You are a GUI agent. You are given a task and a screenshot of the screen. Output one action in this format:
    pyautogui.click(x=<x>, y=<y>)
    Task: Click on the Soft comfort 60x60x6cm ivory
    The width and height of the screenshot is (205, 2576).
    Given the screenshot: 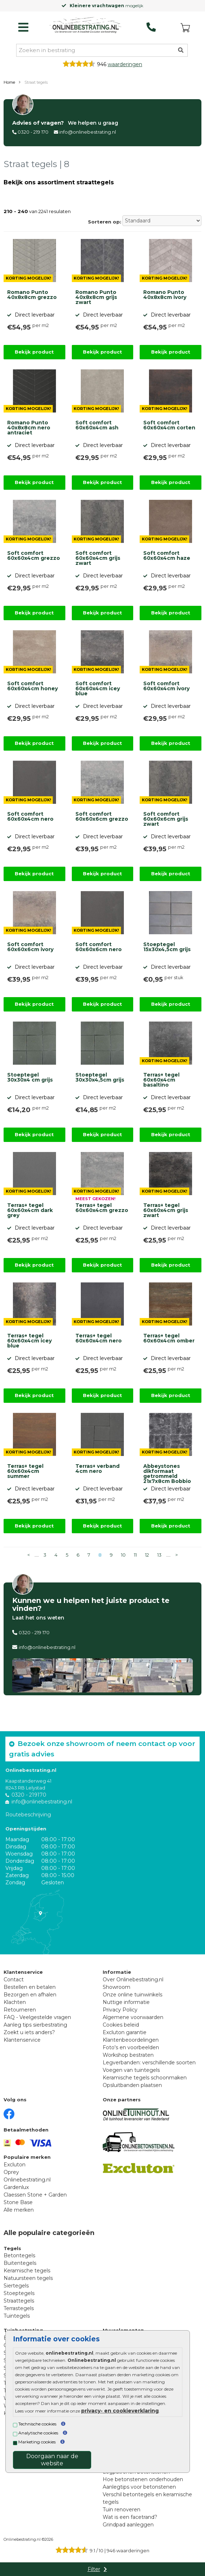 What is the action you would take?
    pyautogui.click(x=30, y=947)
    